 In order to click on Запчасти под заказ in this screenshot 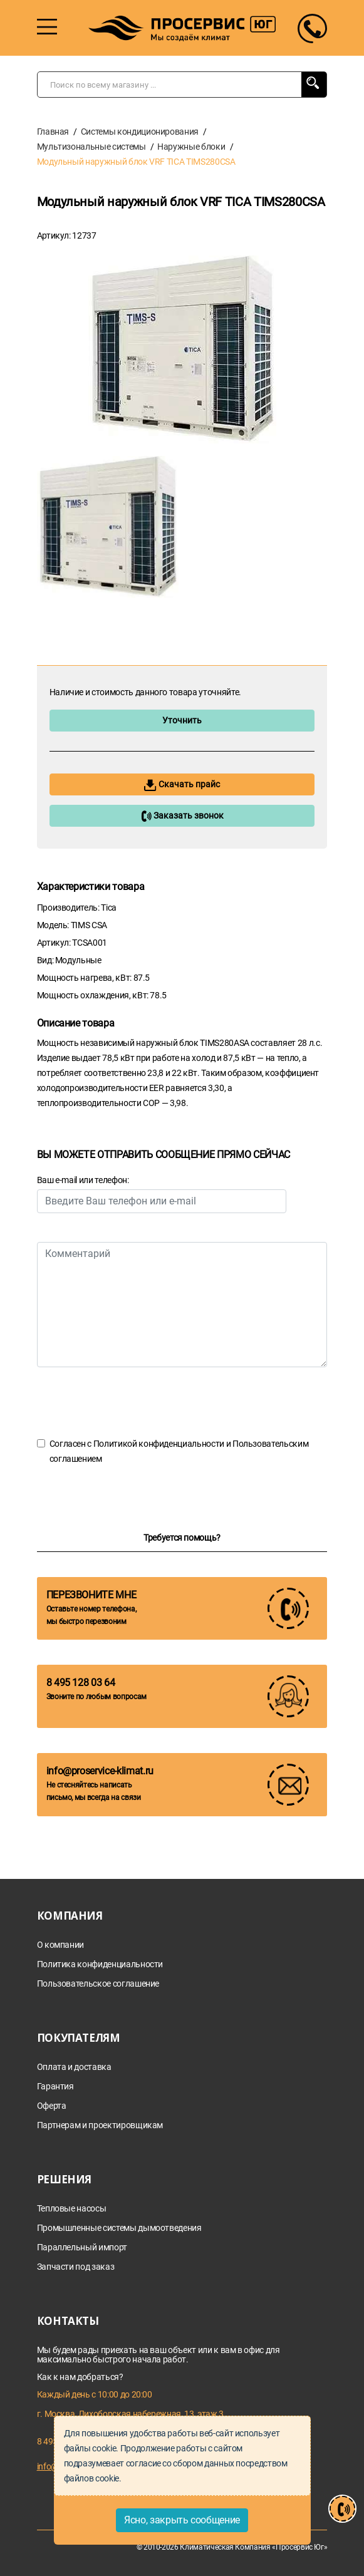, I will do `click(76, 2267)`.